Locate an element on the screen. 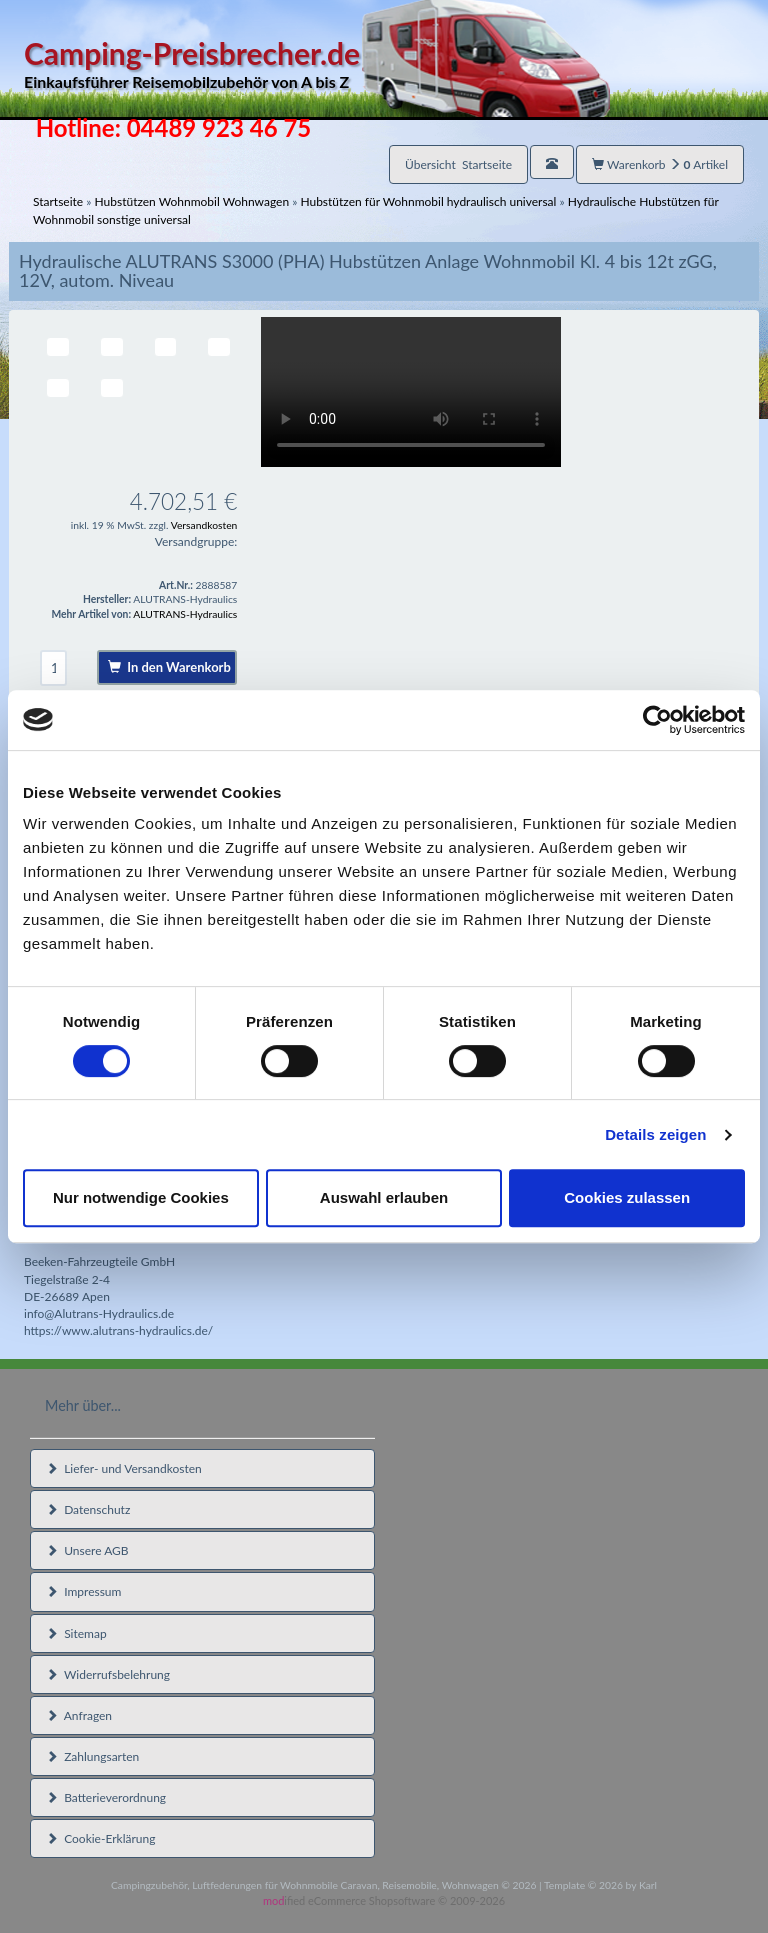 This screenshot has height=1933, width=768. Anfragen is located at coordinates (79, 1715).